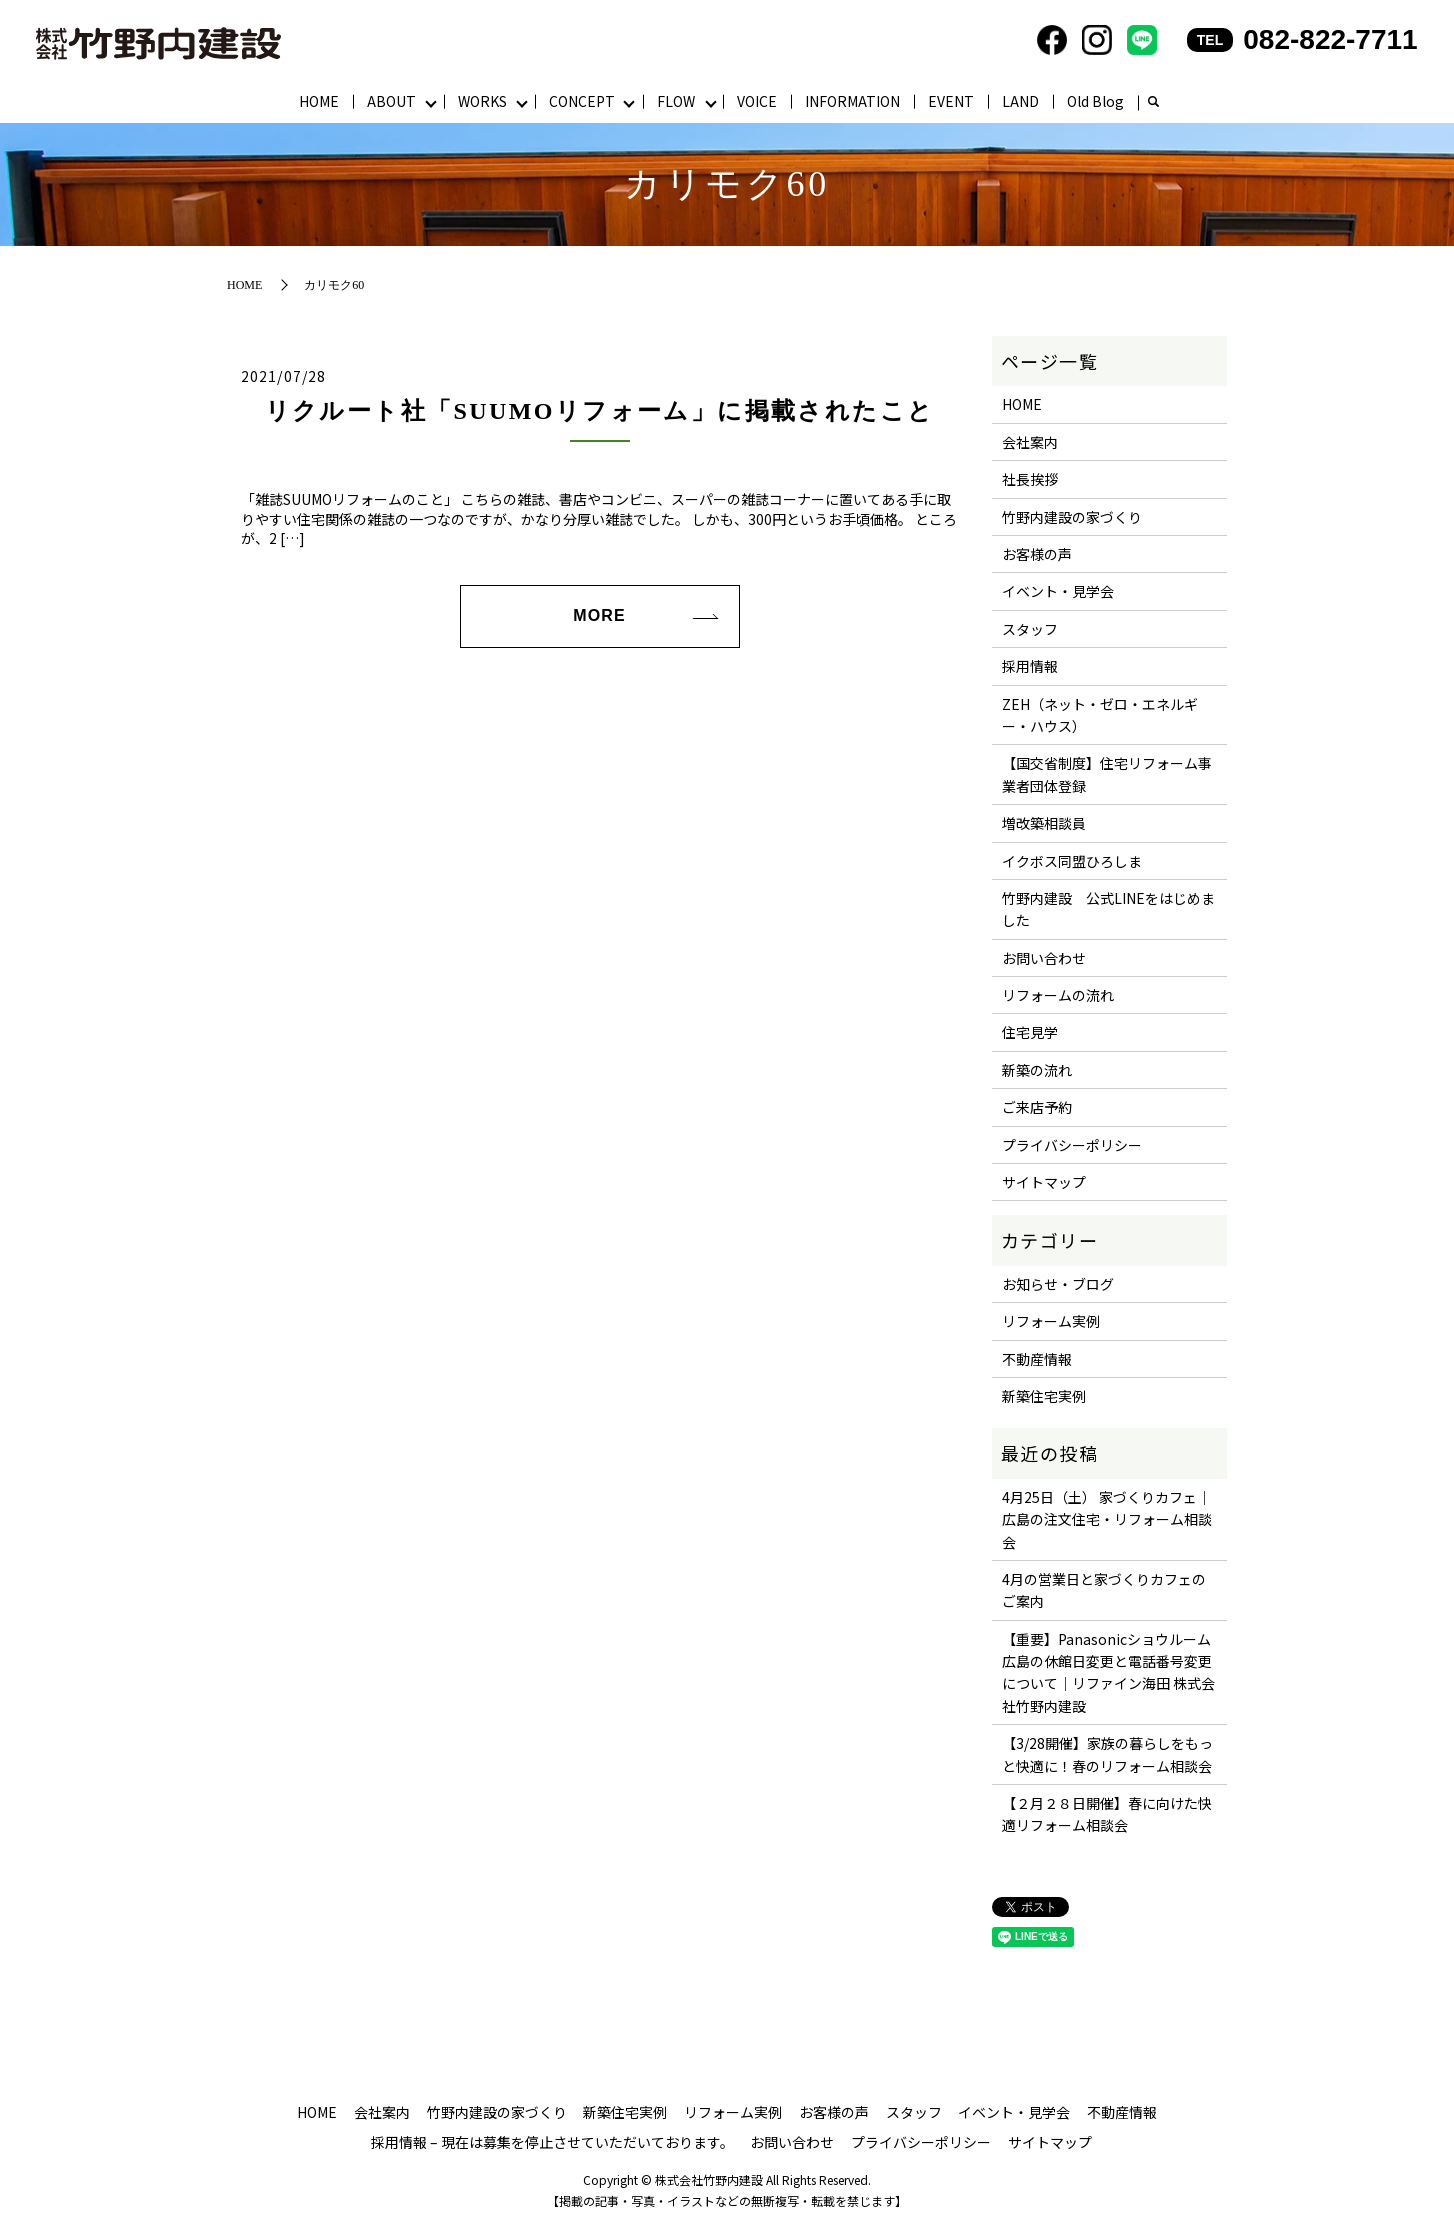 This screenshot has height=2224, width=1454. What do you see at coordinates (1044, 1396) in the screenshot?
I see `新築住宅実例` at bounding box center [1044, 1396].